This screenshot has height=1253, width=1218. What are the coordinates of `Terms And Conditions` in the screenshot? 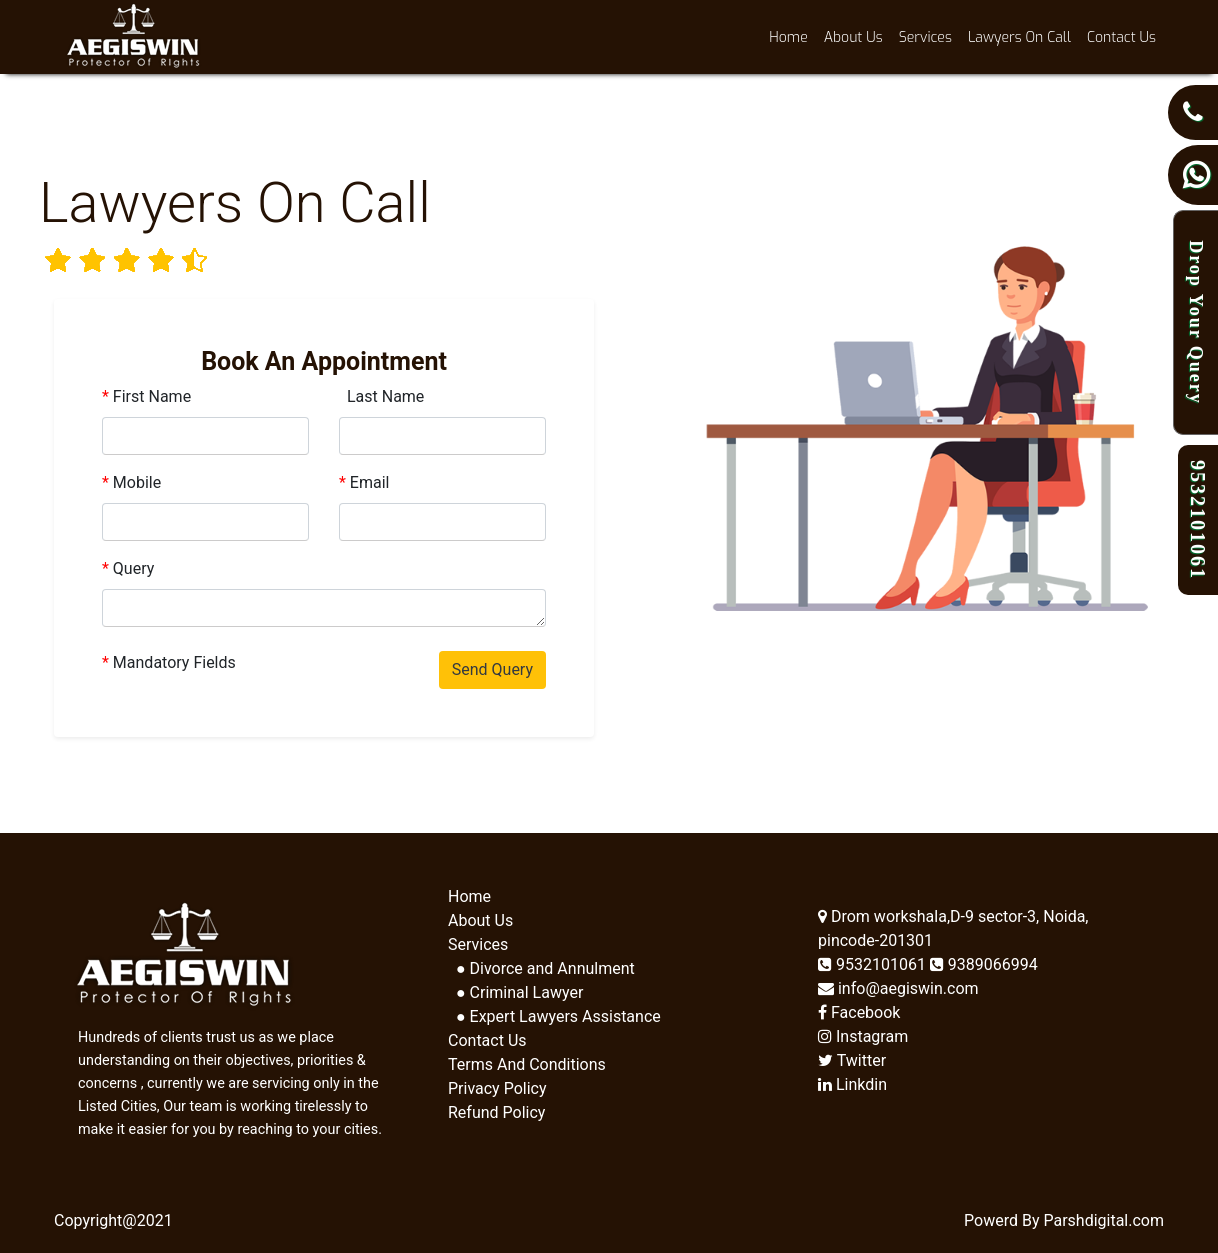 It's located at (527, 1064).